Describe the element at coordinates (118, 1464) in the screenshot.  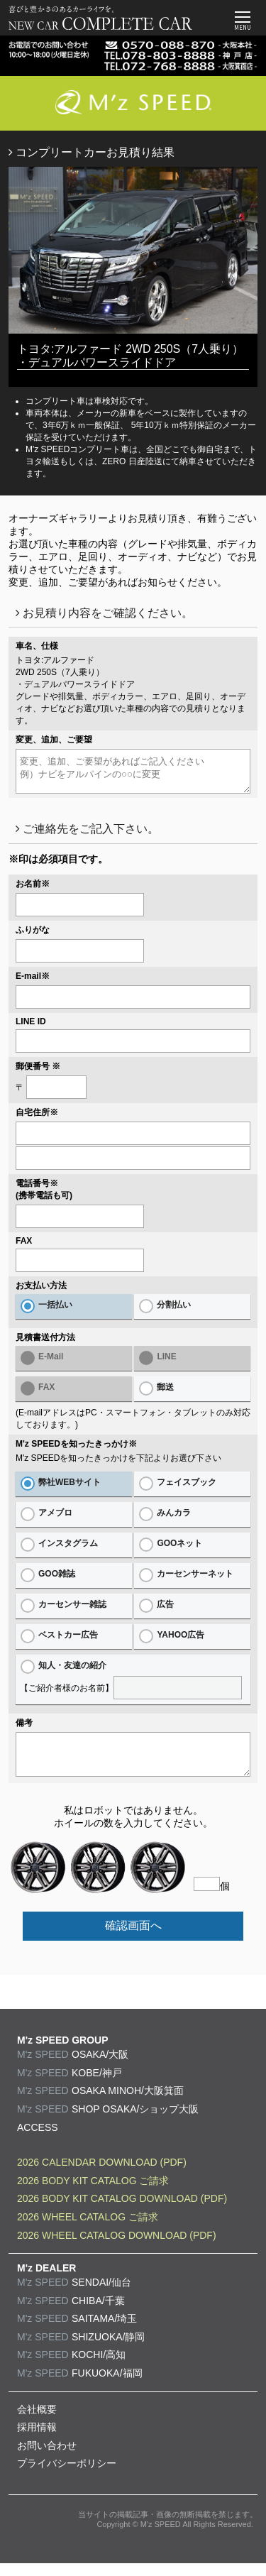
I see `M'z SPEEDを知ったきっかけを下記よりお選び下さい` at that location.